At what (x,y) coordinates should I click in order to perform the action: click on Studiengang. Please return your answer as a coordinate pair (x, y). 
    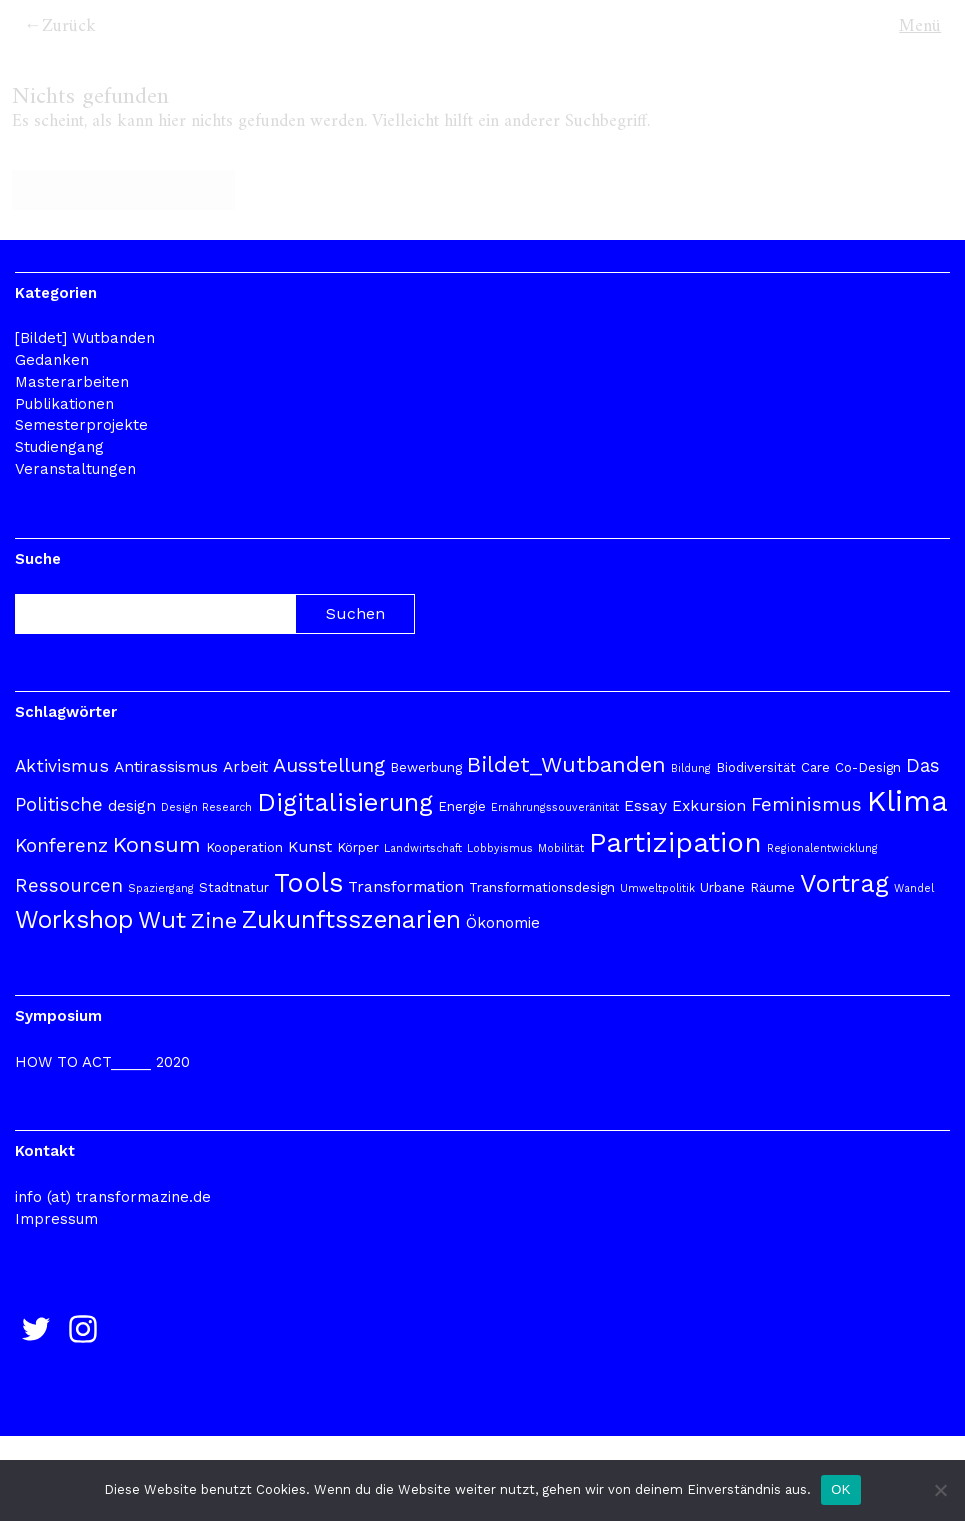
    Looking at the image, I should click on (59, 447).